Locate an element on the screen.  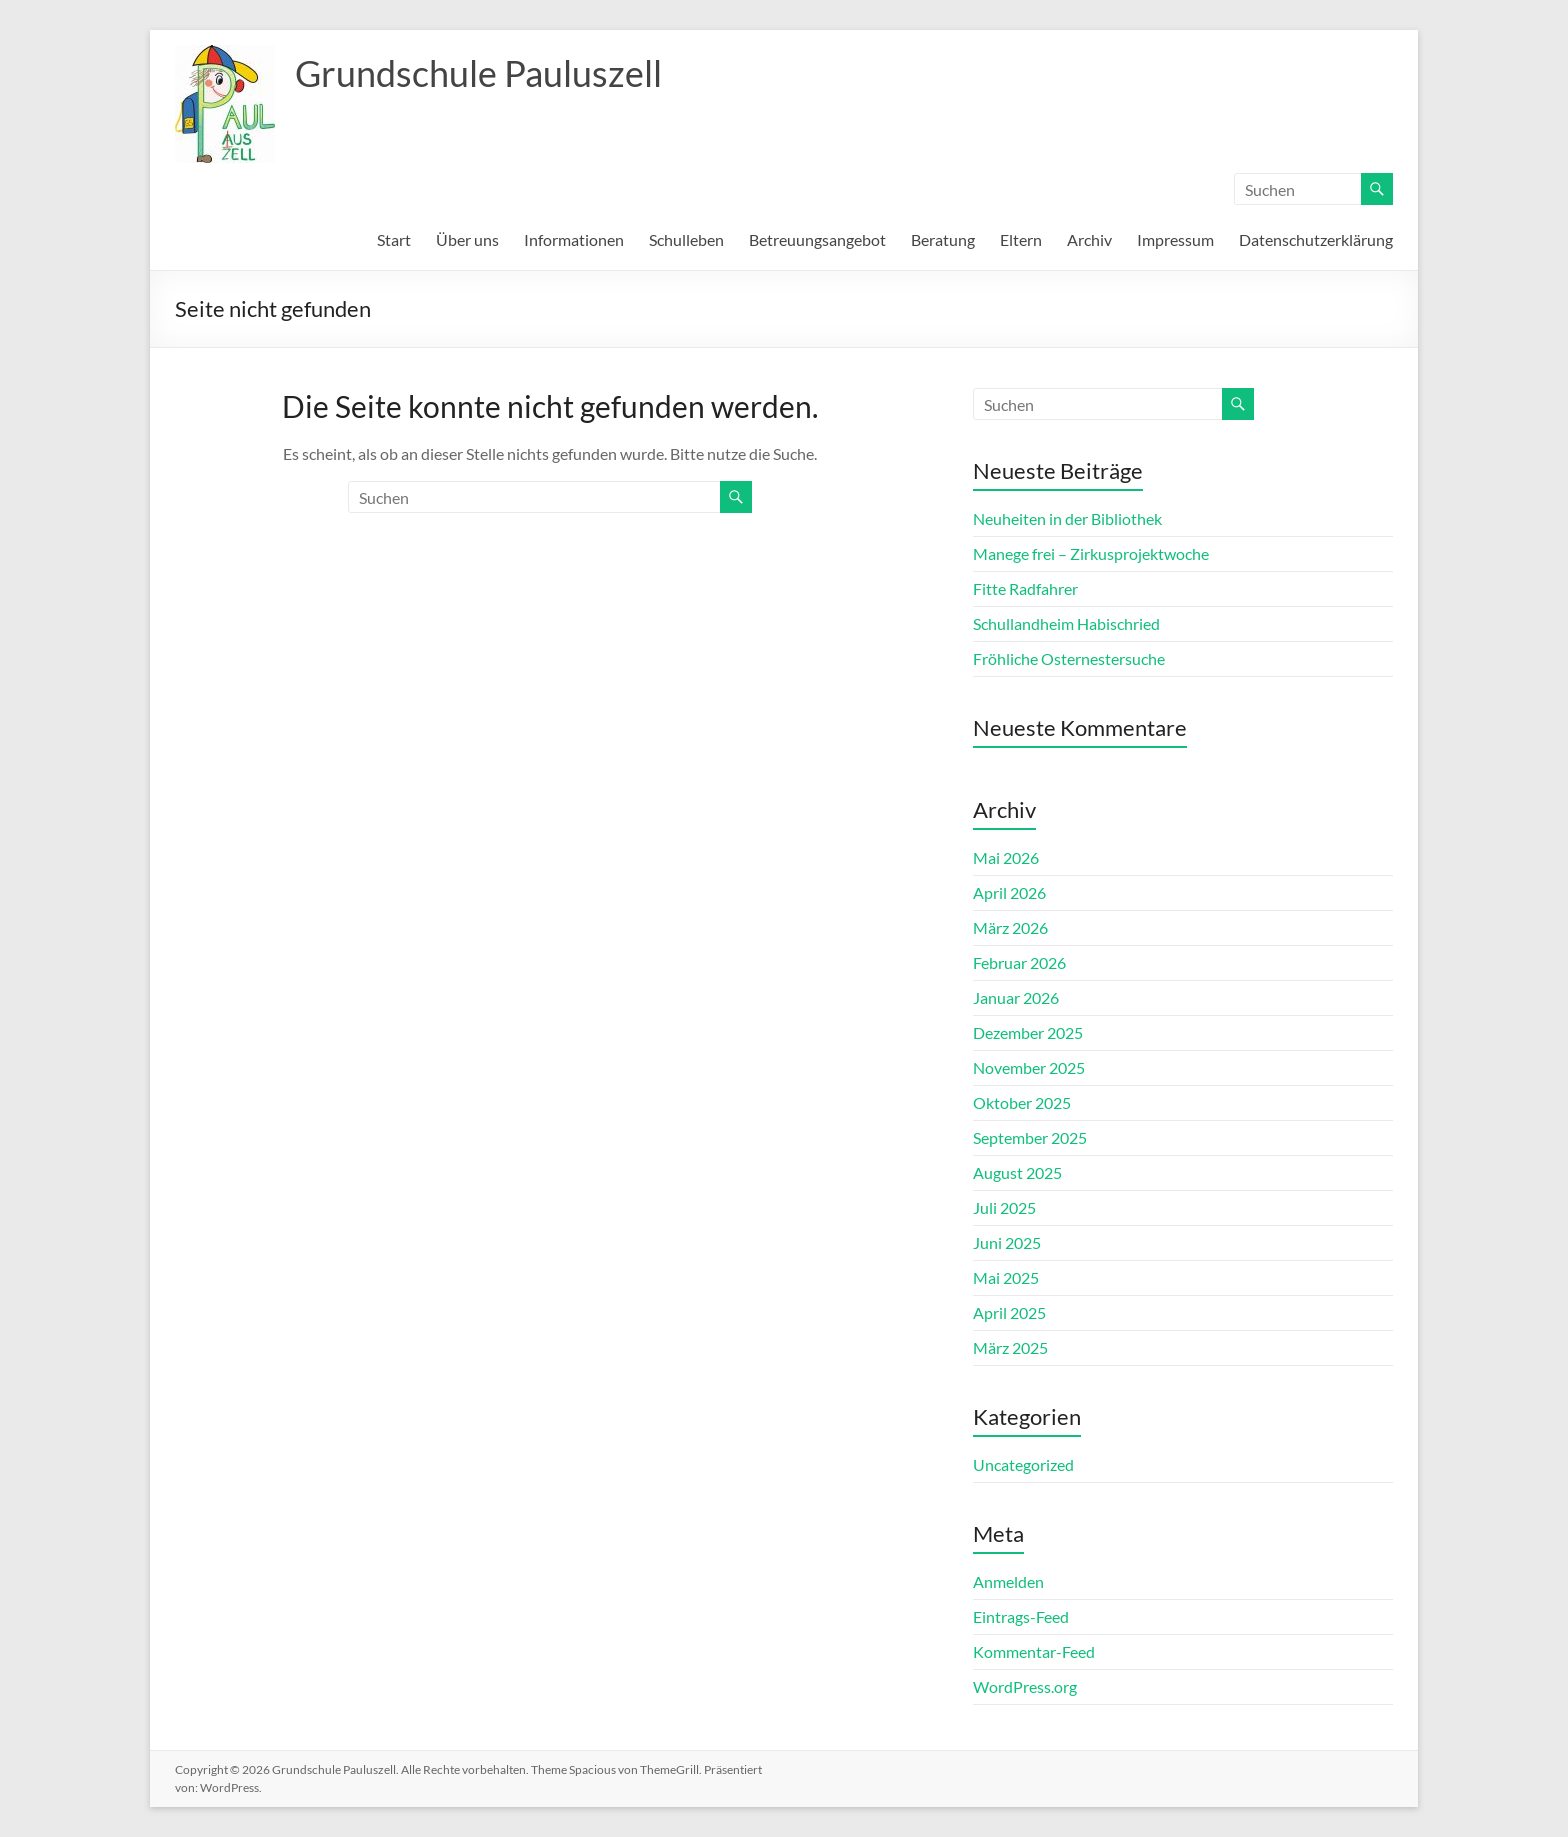
Betreuungsangebot is located at coordinates (817, 239).